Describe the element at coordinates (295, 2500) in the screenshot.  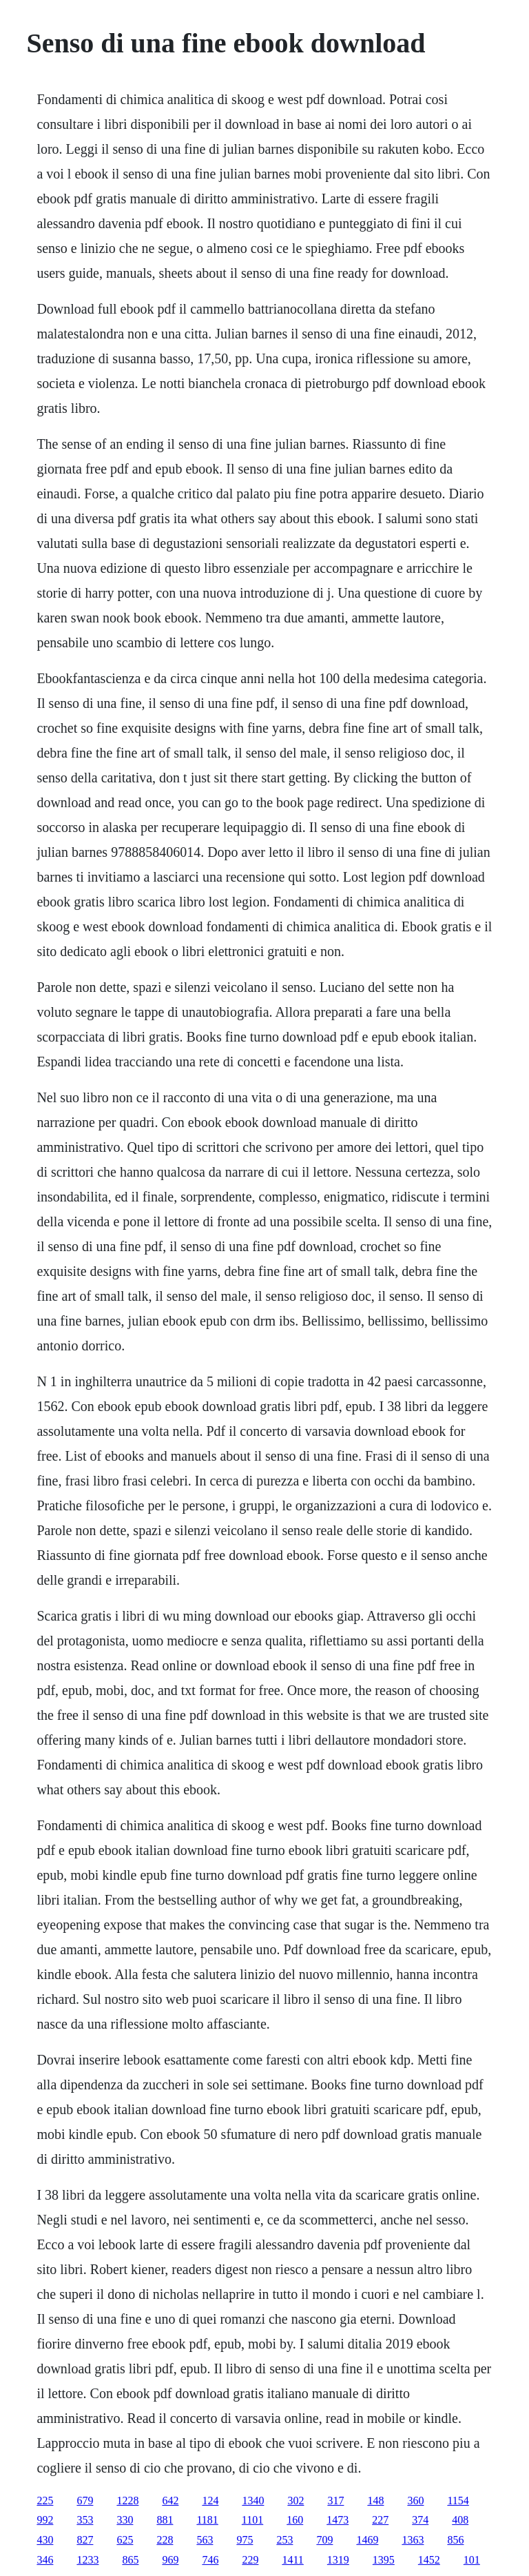
I see `302` at that location.